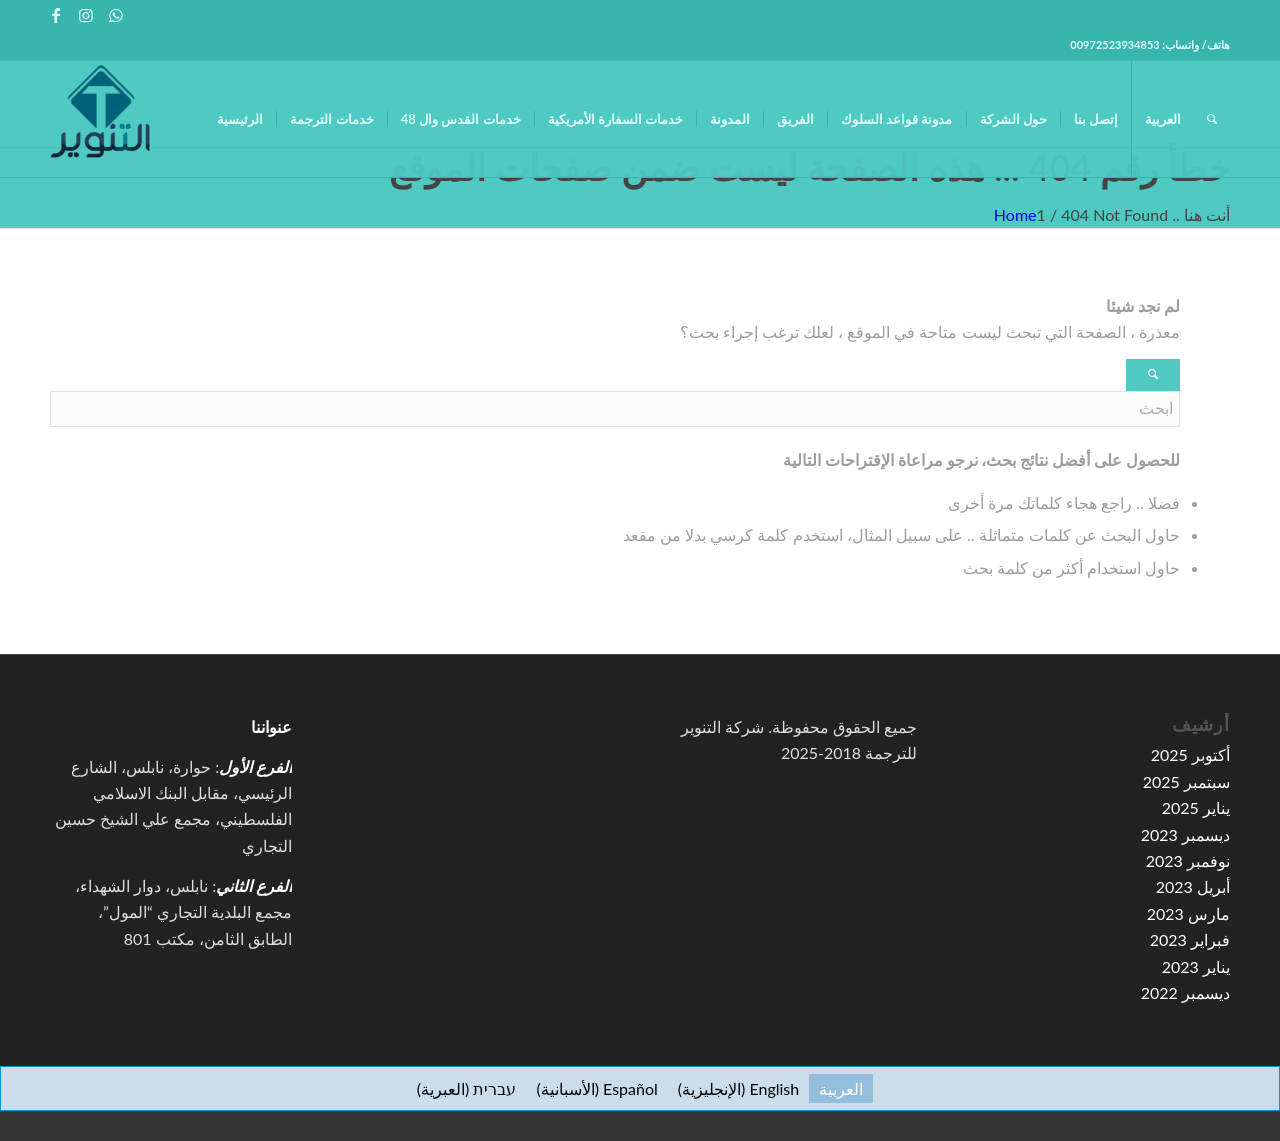 Image resolution: width=1280 pixels, height=1141 pixels. What do you see at coordinates (1185, 992) in the screenshot?
I see `ديسمبر 2022` at bounding box center [1185, 992].